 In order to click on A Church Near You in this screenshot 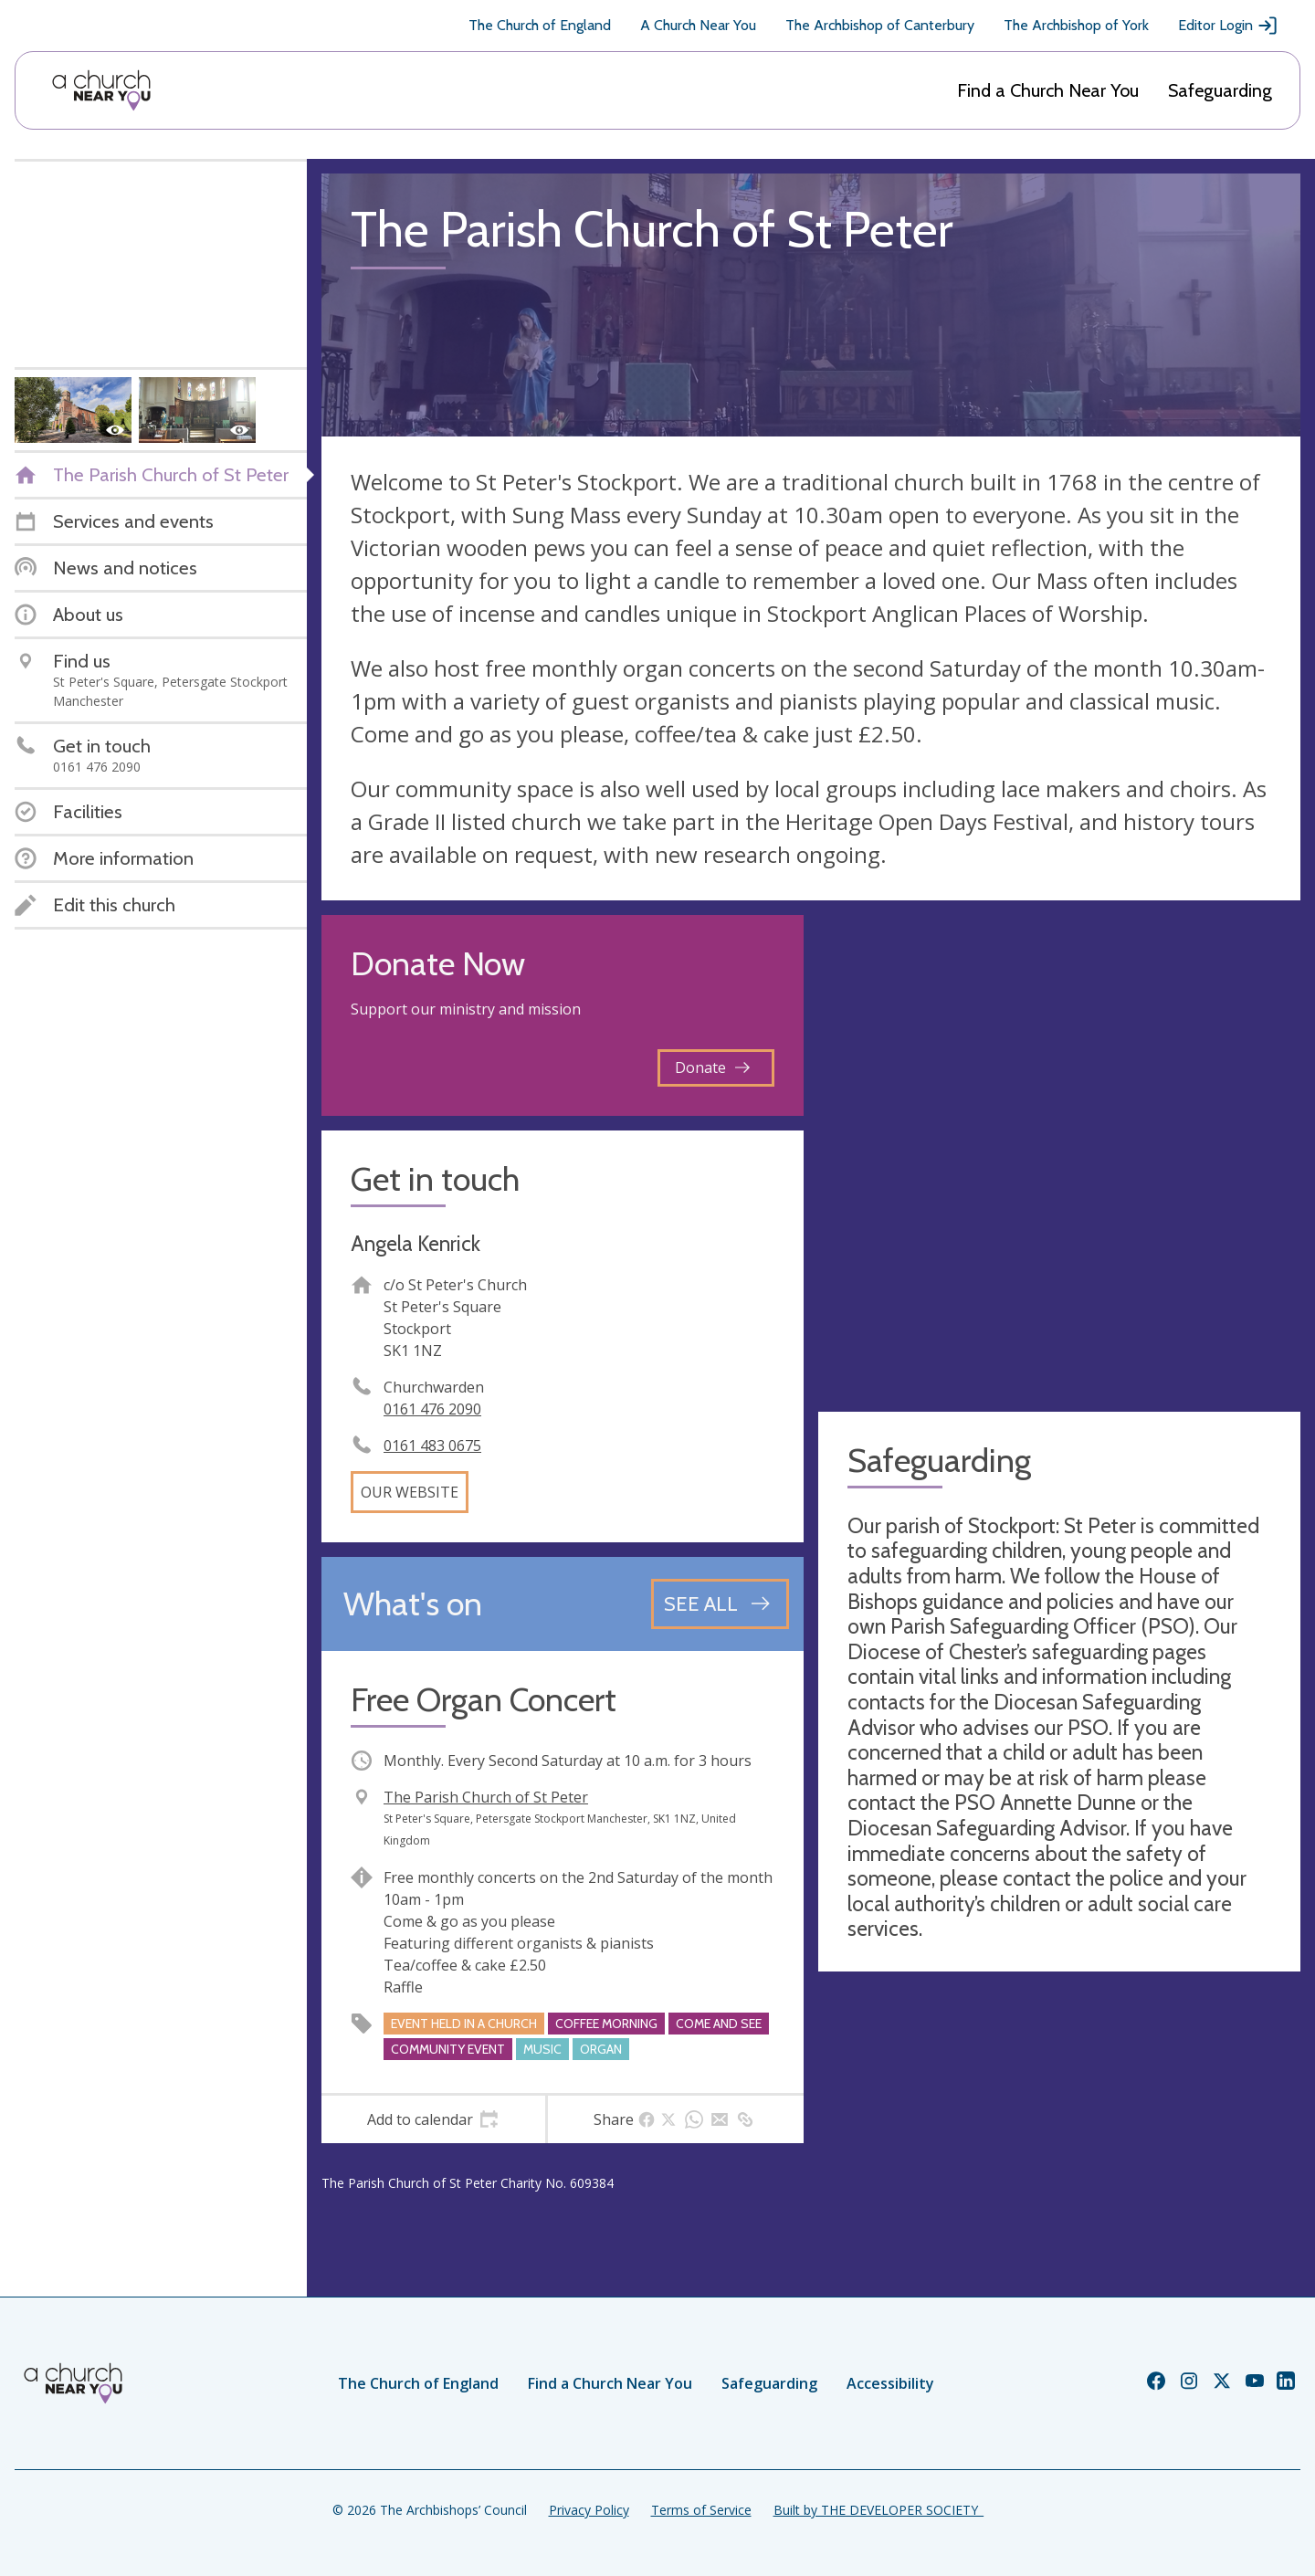, I will do `click(698, 25)`.